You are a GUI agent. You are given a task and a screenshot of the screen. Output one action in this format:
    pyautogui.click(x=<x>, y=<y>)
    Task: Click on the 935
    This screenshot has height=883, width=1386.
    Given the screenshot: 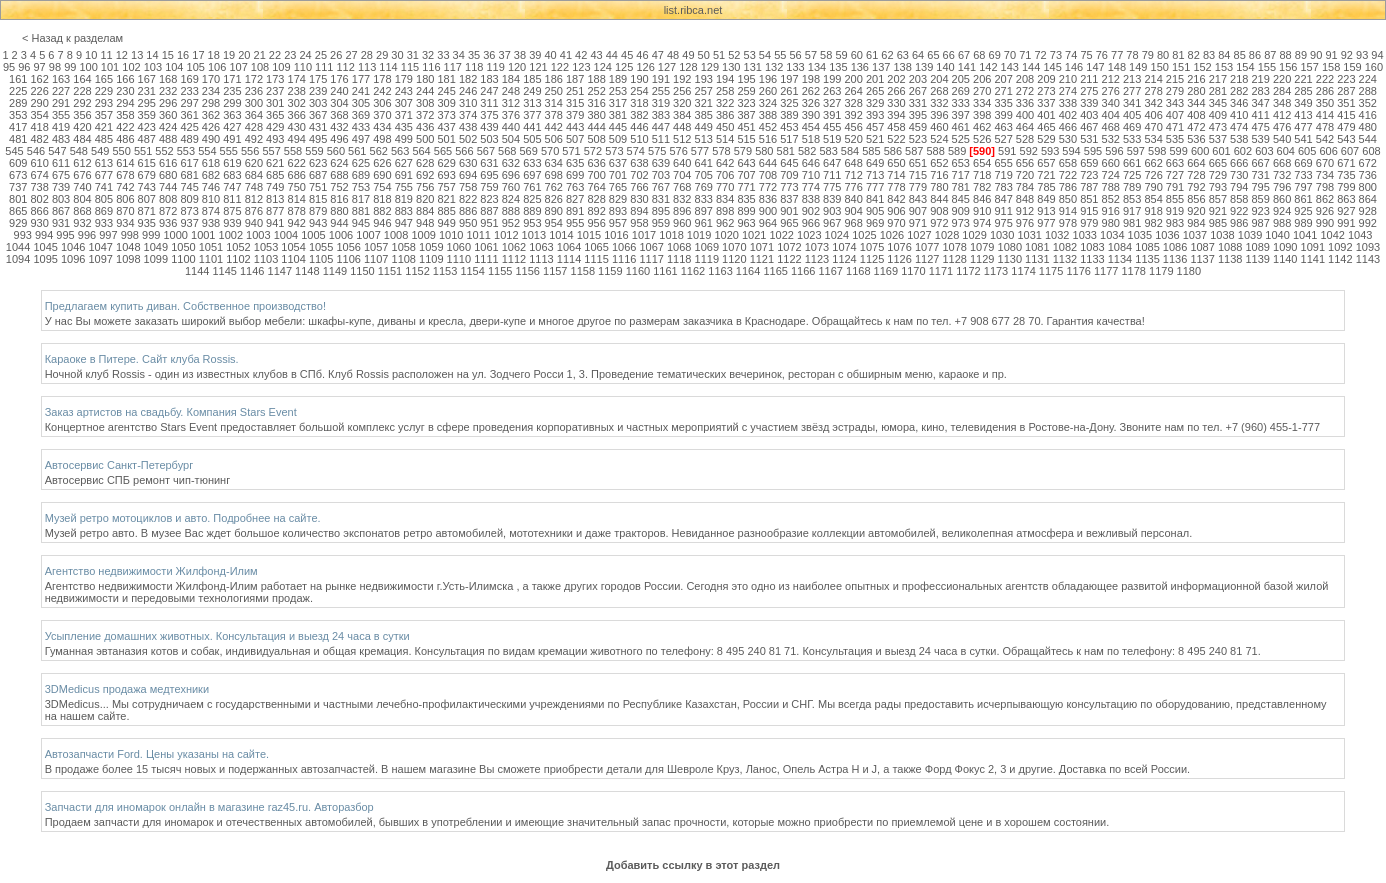 What is the action you would take?
    pyautogui.click(x=147, y=223)
    